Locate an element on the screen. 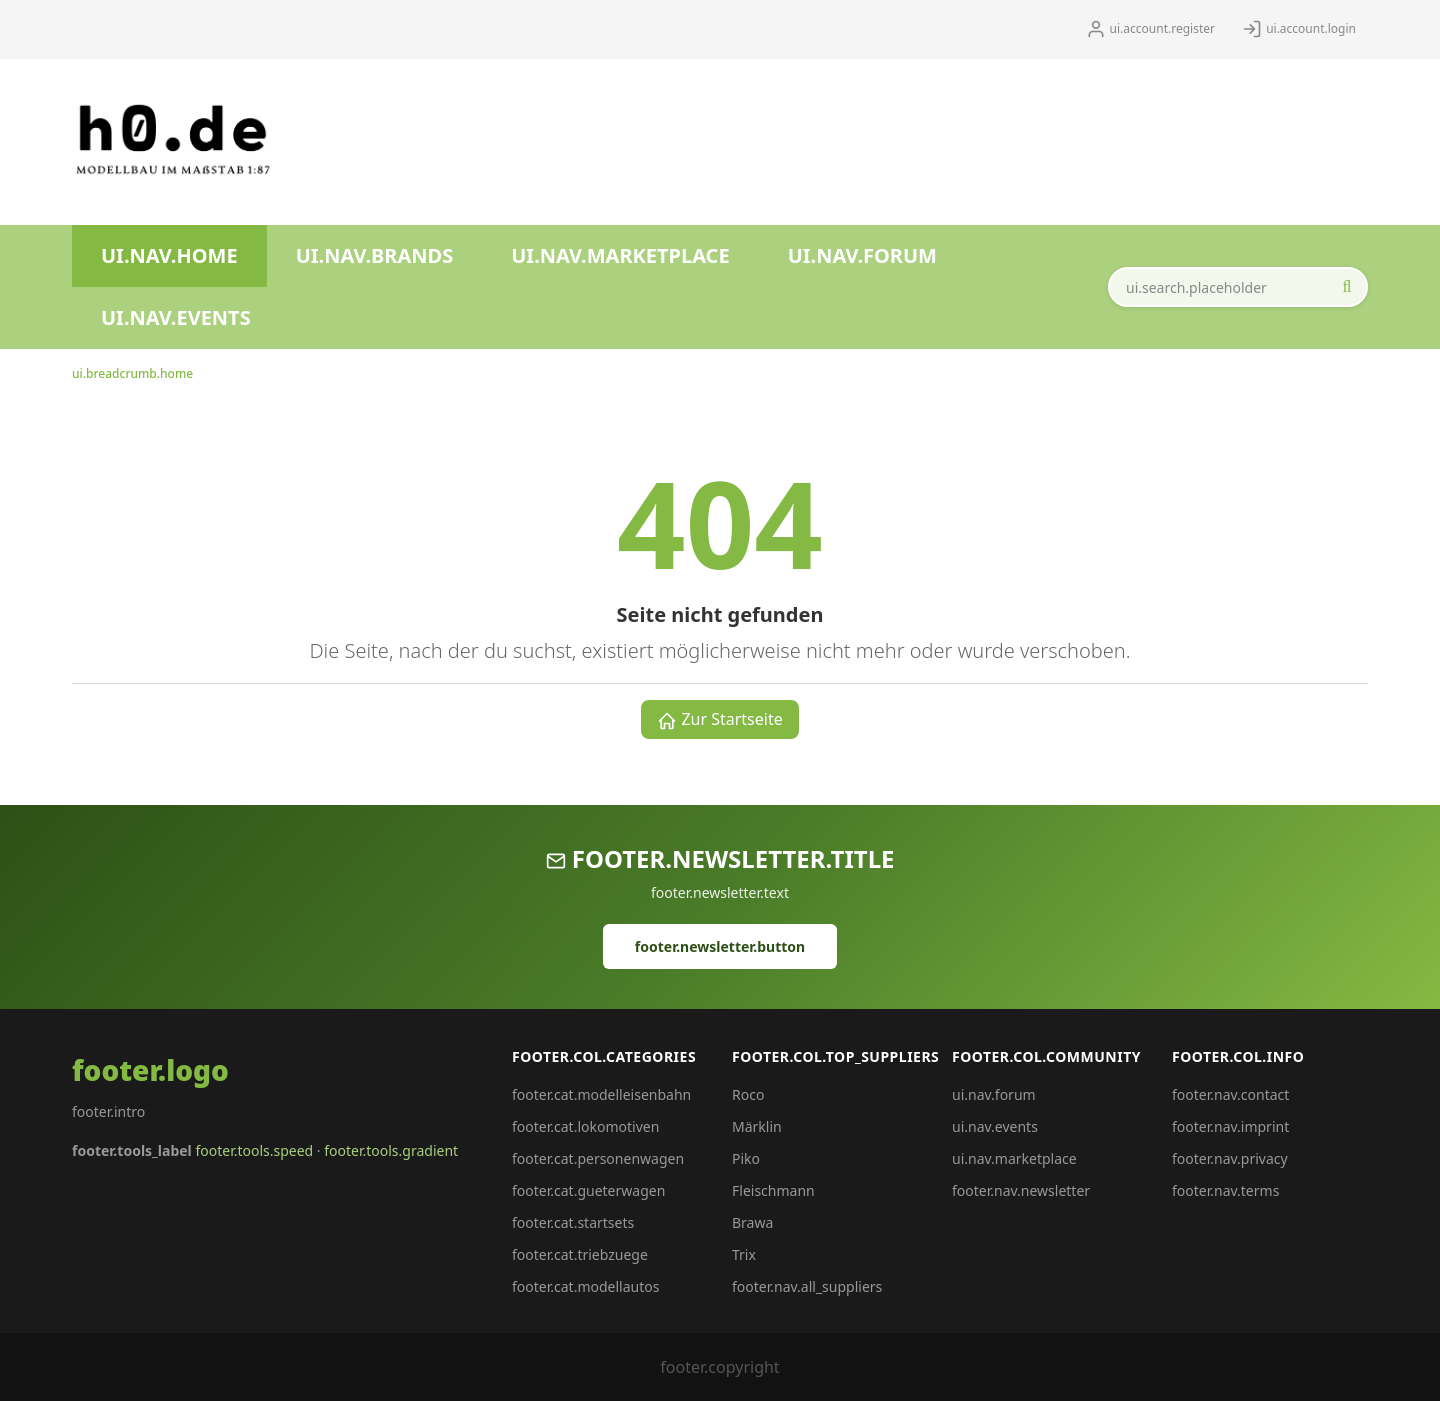 This screenshot has width=1440, height=1401. footer.cat.modelleisenbahn is located at coordinates (601, 1094).